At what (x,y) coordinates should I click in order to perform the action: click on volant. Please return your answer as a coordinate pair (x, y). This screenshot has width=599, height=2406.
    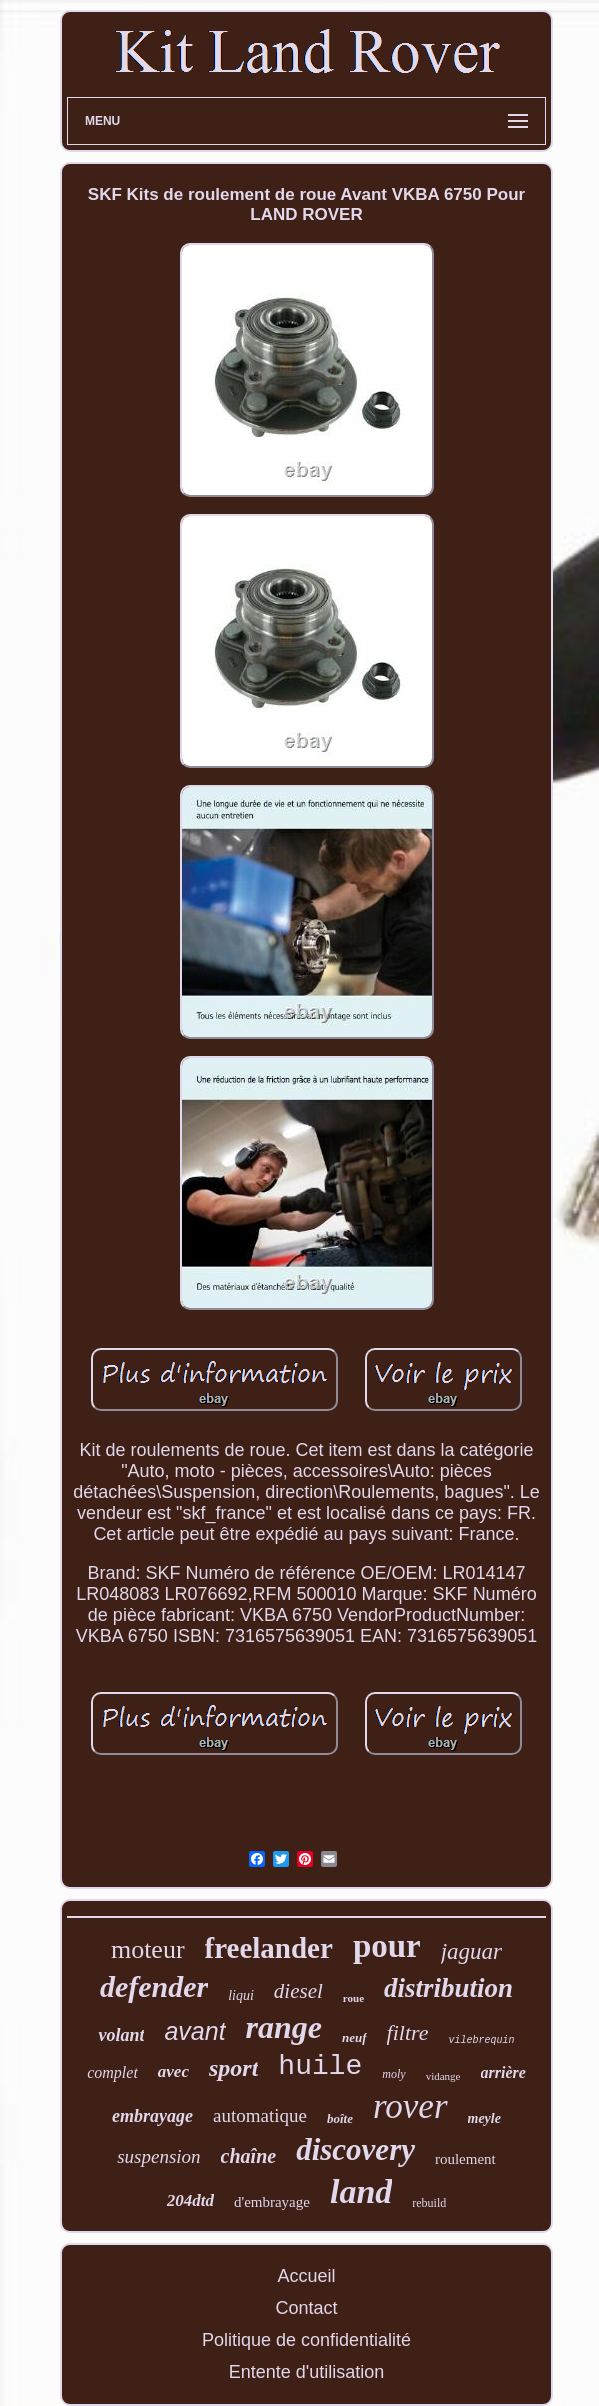
    Looking at the image, I should click on (121, 2035).